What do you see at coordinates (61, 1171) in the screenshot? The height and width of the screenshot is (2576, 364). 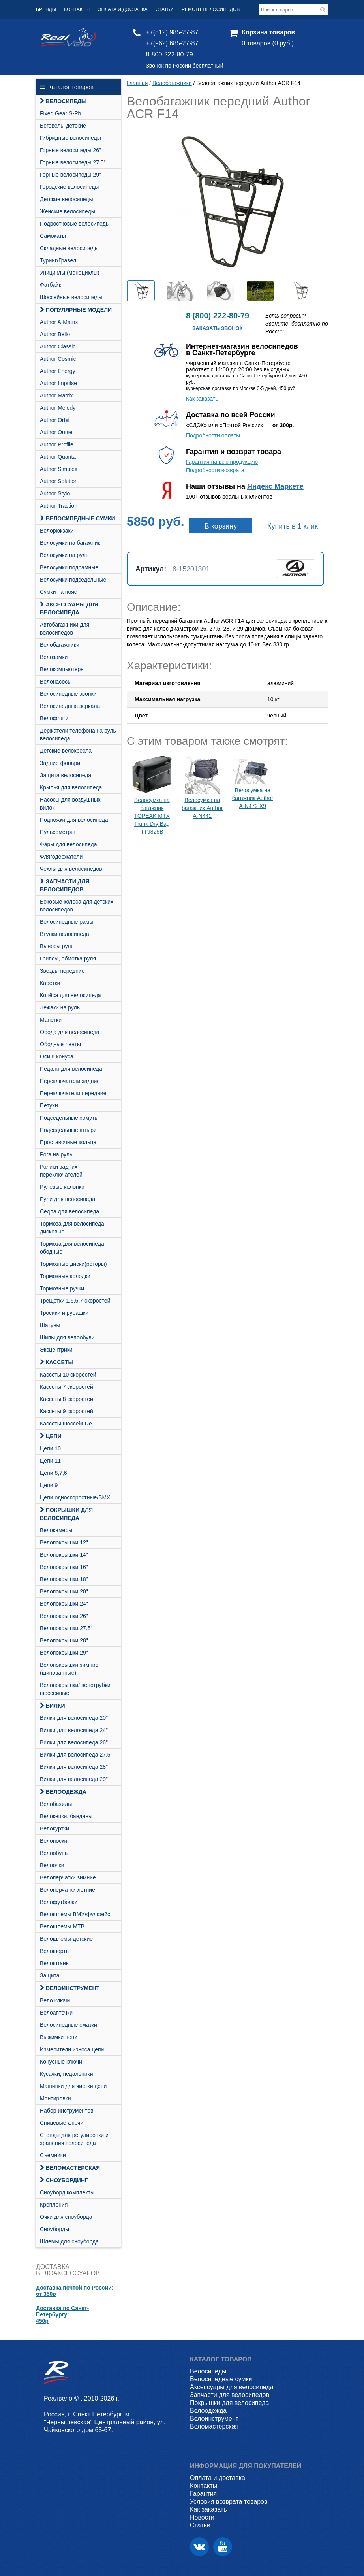 I see `Ролики задних переключателей` at bounding box center [61, 1171].